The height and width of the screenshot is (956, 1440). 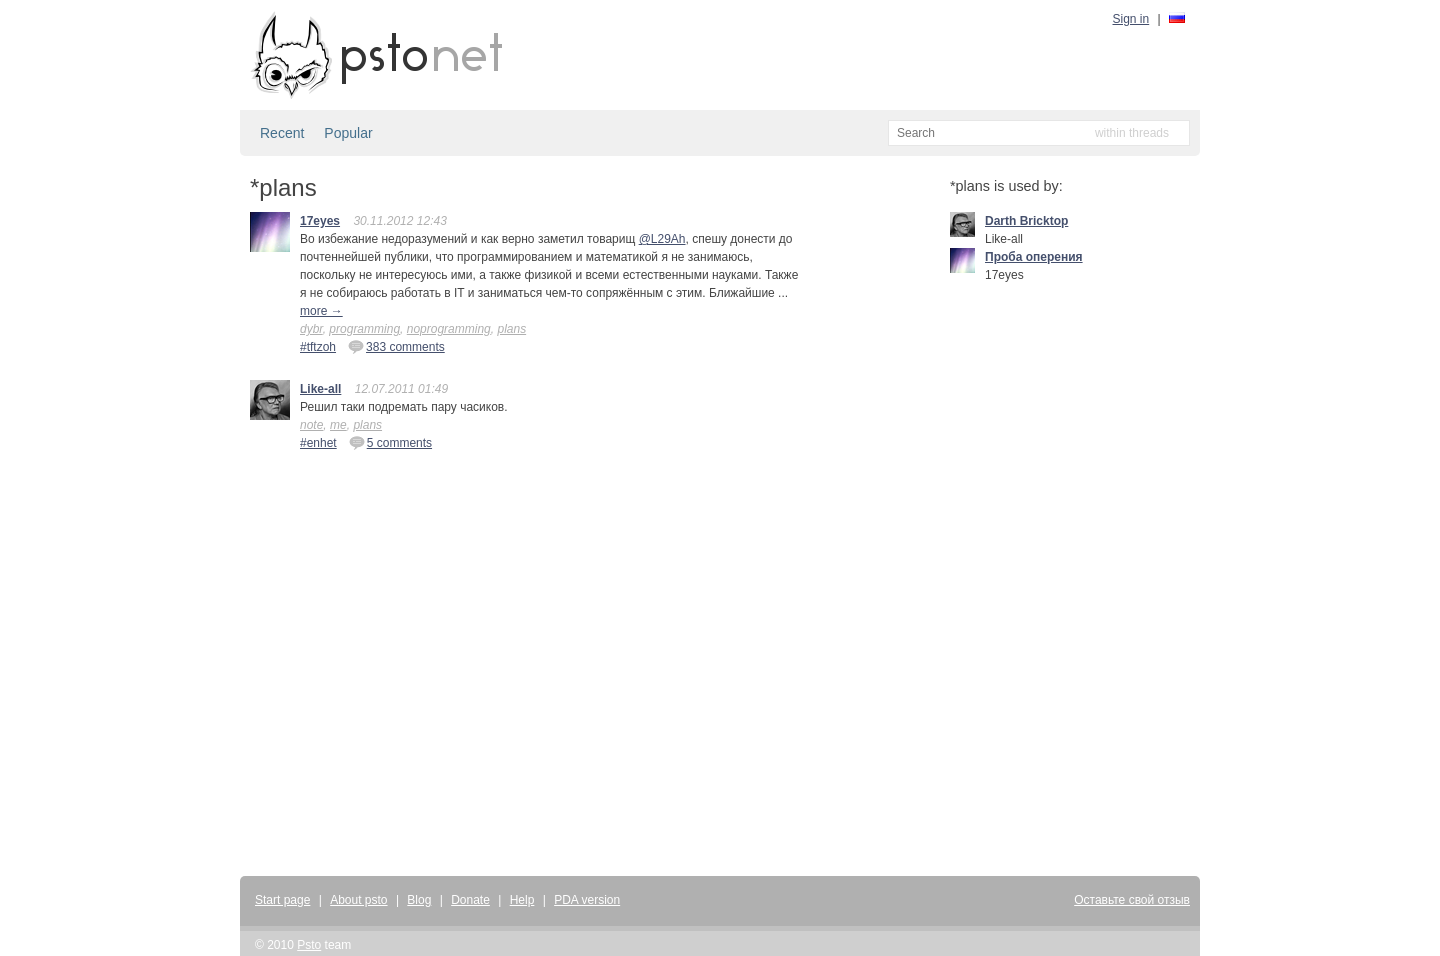 What do you see at coordinates (390, 442) in the screenshot?
I see `5 comments` at bounding box center [390, 442].